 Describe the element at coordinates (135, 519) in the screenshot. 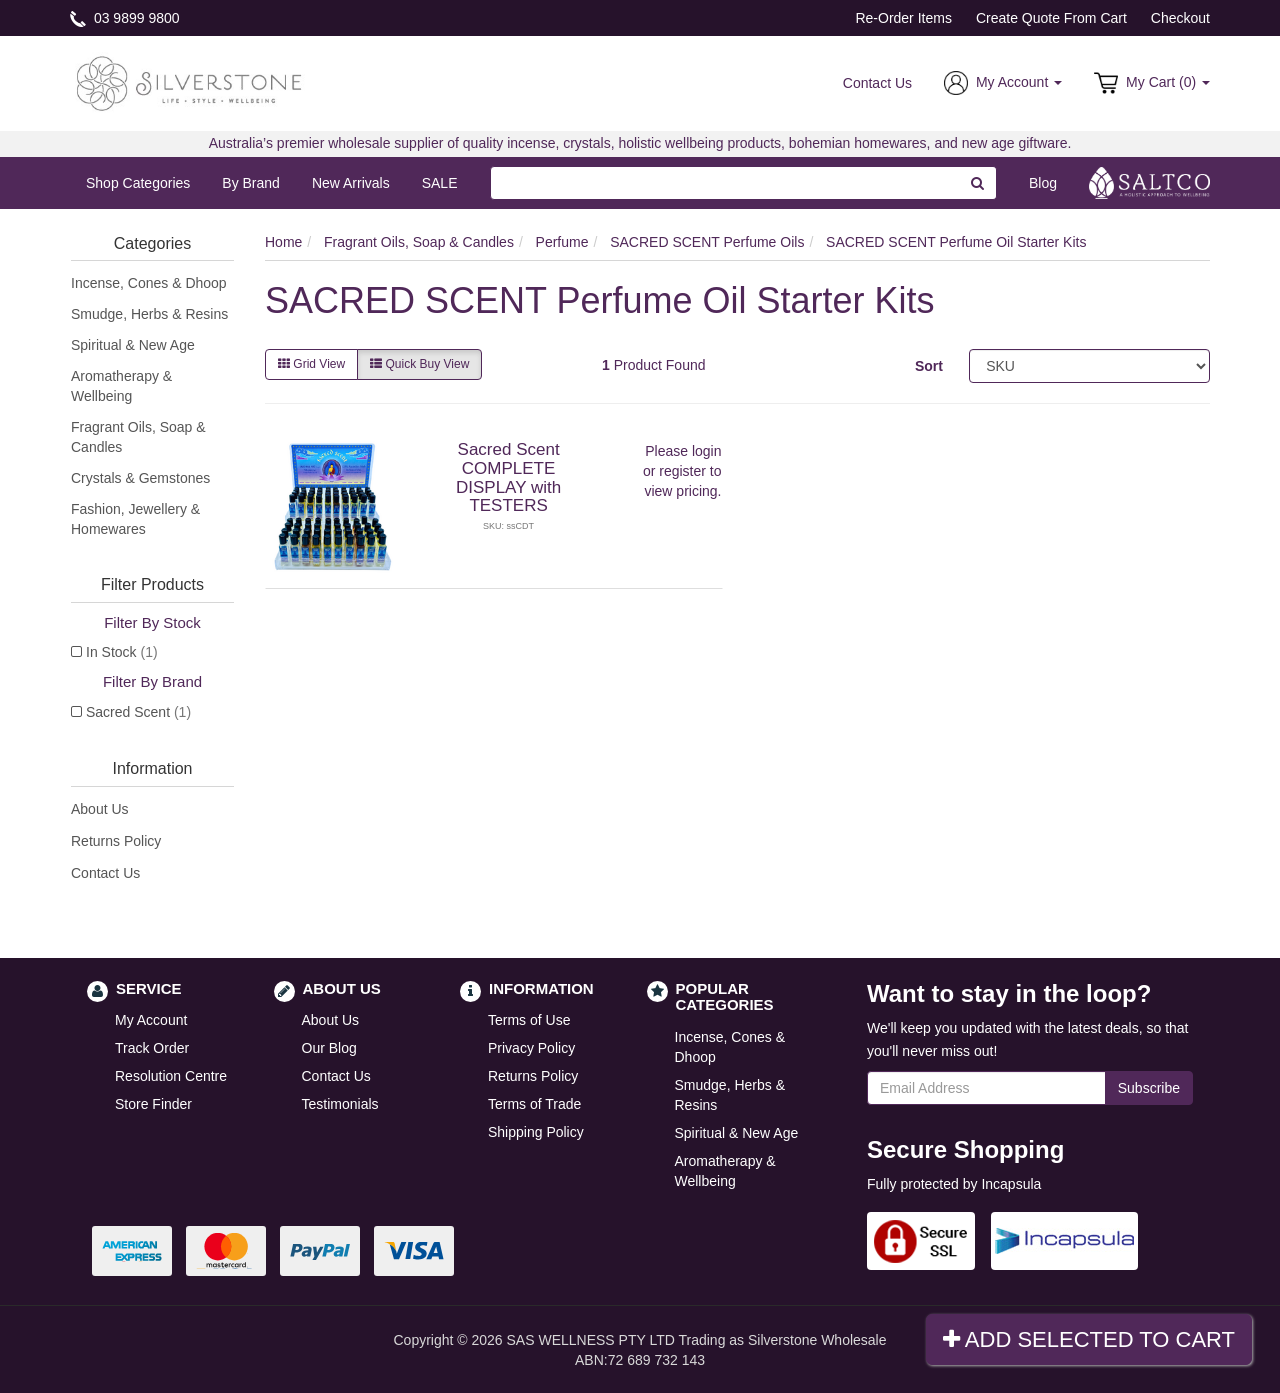

I see `Fashion, Jewellery & Homewares` at that location.